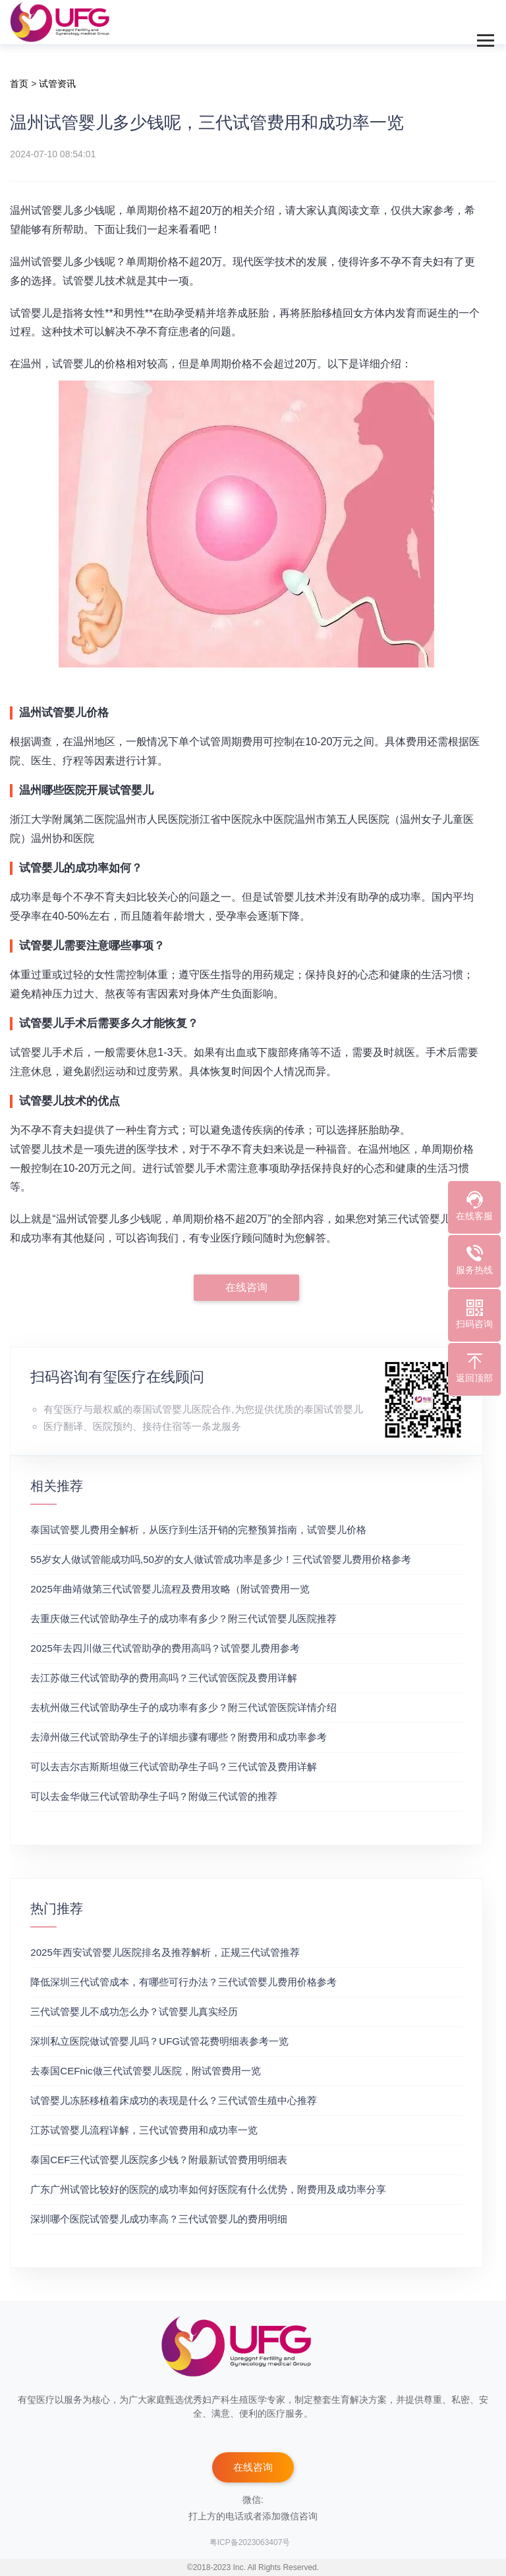 This screenshot has width=506, height=2576. Describe the element at coordinates (220, 1559) in the screenshot. I see `55岁女人做试管能成功吗,50岁的女人做试管成功率是多少！三代试管婴儿费用价格参考` at that location.